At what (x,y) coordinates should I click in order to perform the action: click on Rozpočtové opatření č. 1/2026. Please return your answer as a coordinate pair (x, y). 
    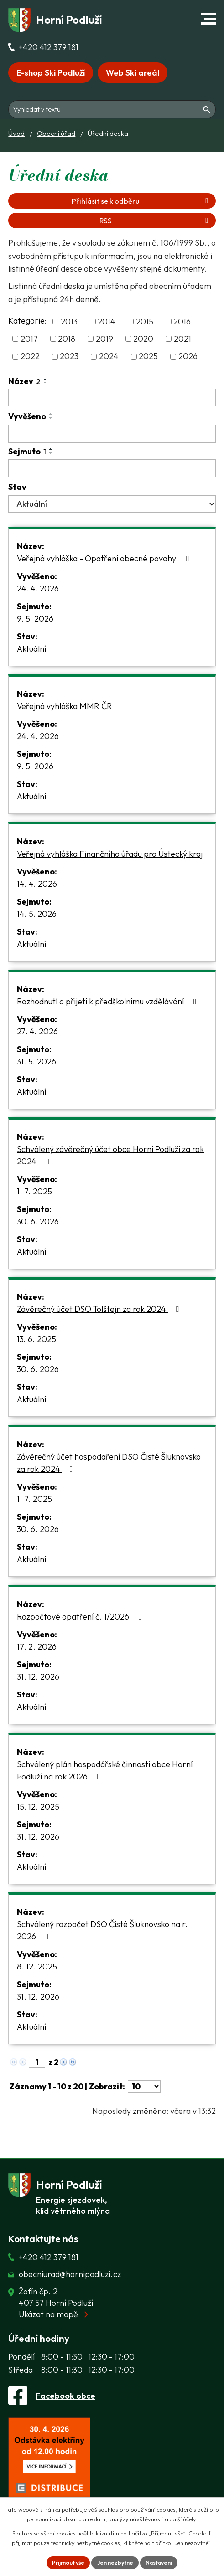
    Looking at the image, I should click on (81, 1616).